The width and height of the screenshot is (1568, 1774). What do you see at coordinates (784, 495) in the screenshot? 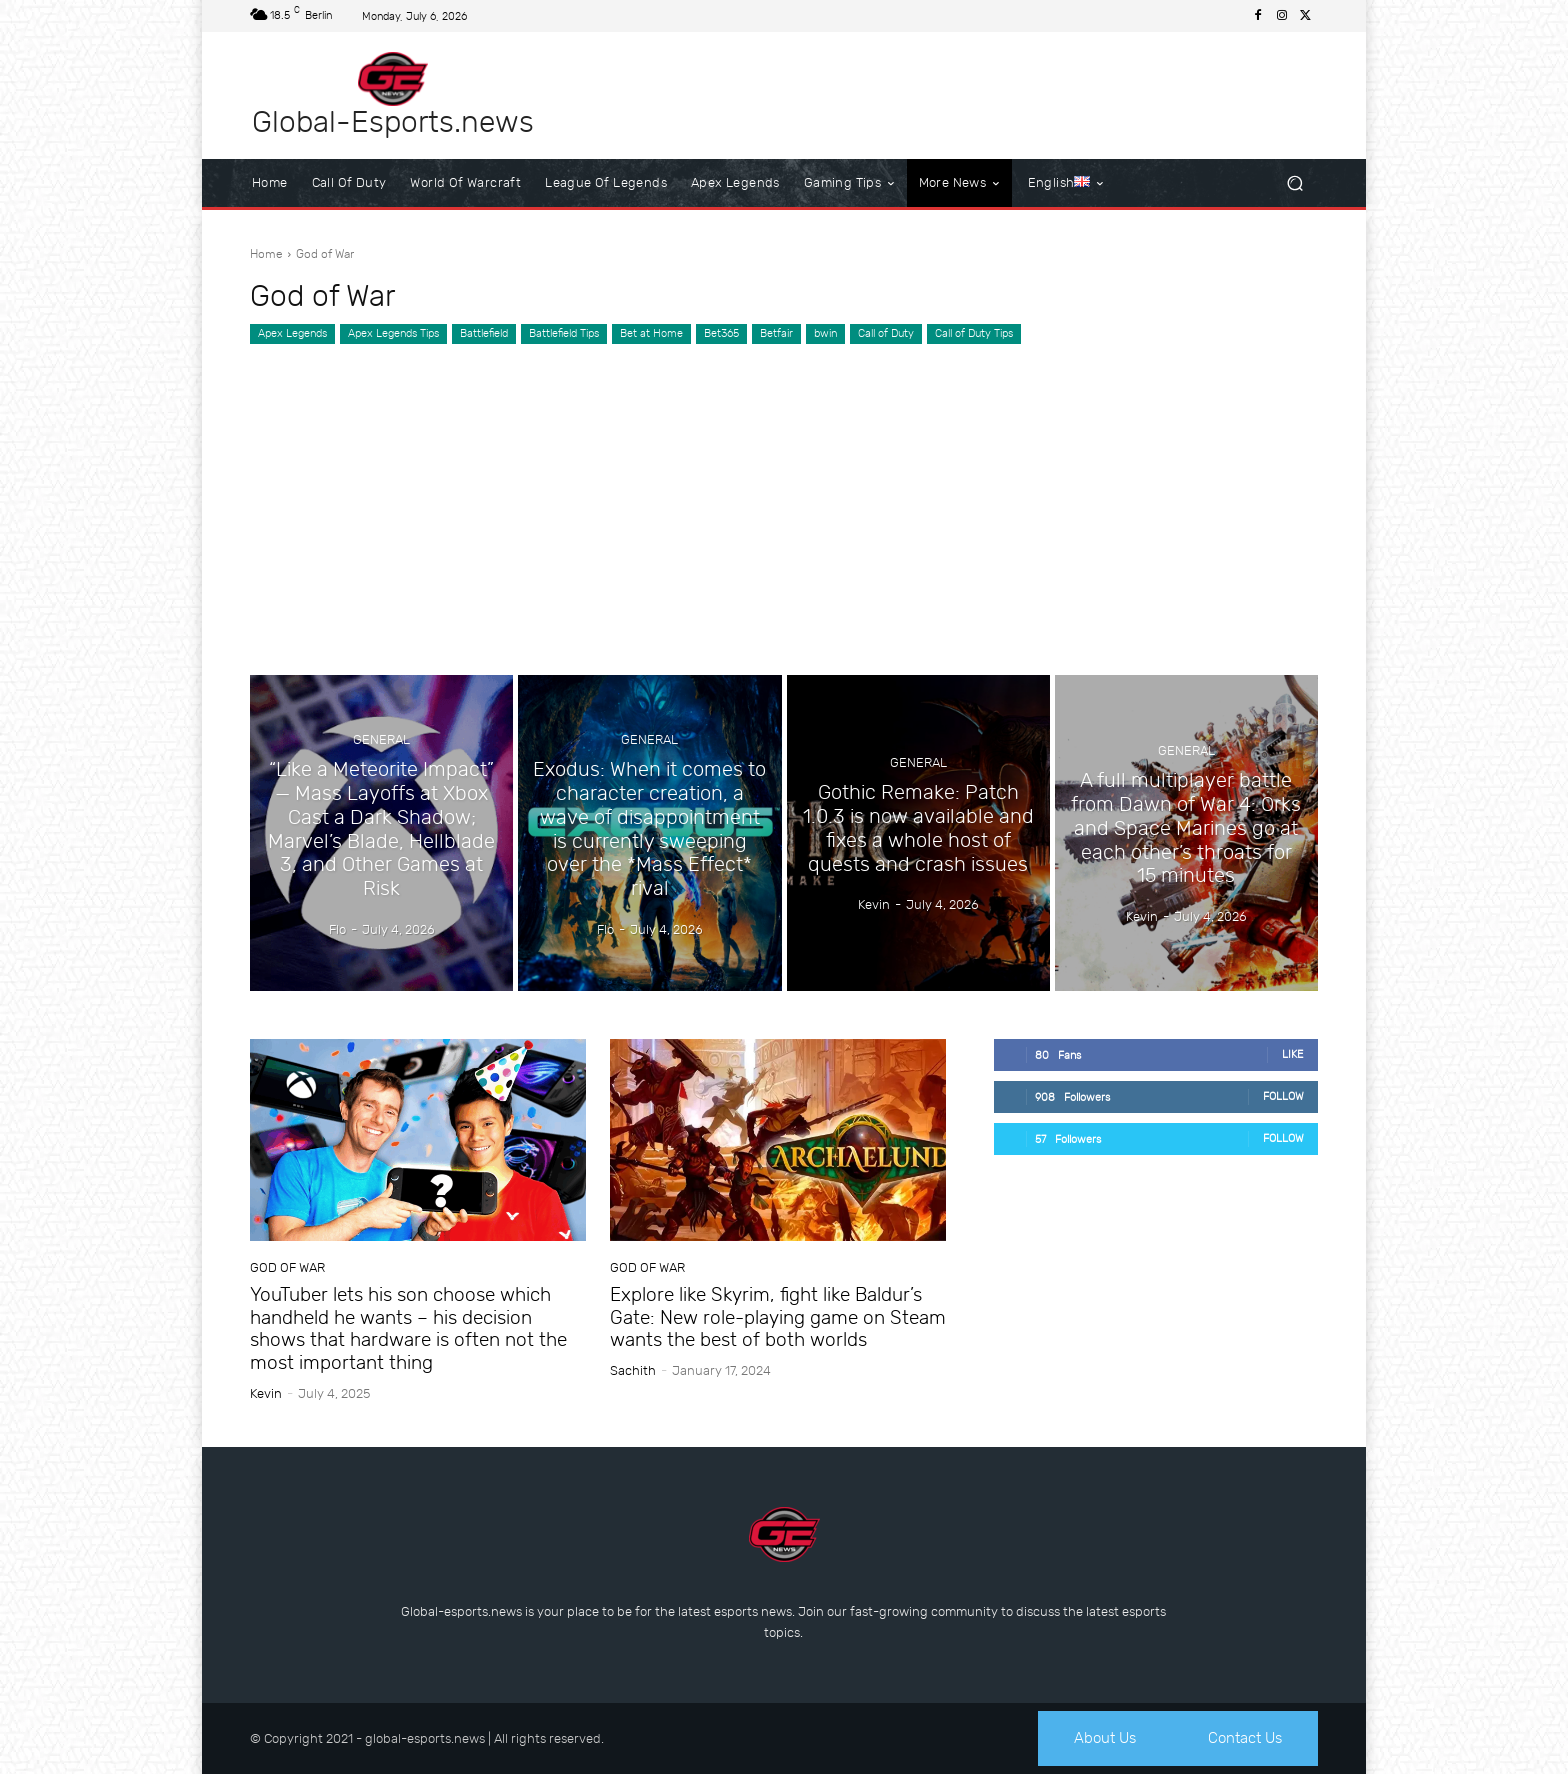
I see `[Advertisement]` at bounding box center [784, 495].